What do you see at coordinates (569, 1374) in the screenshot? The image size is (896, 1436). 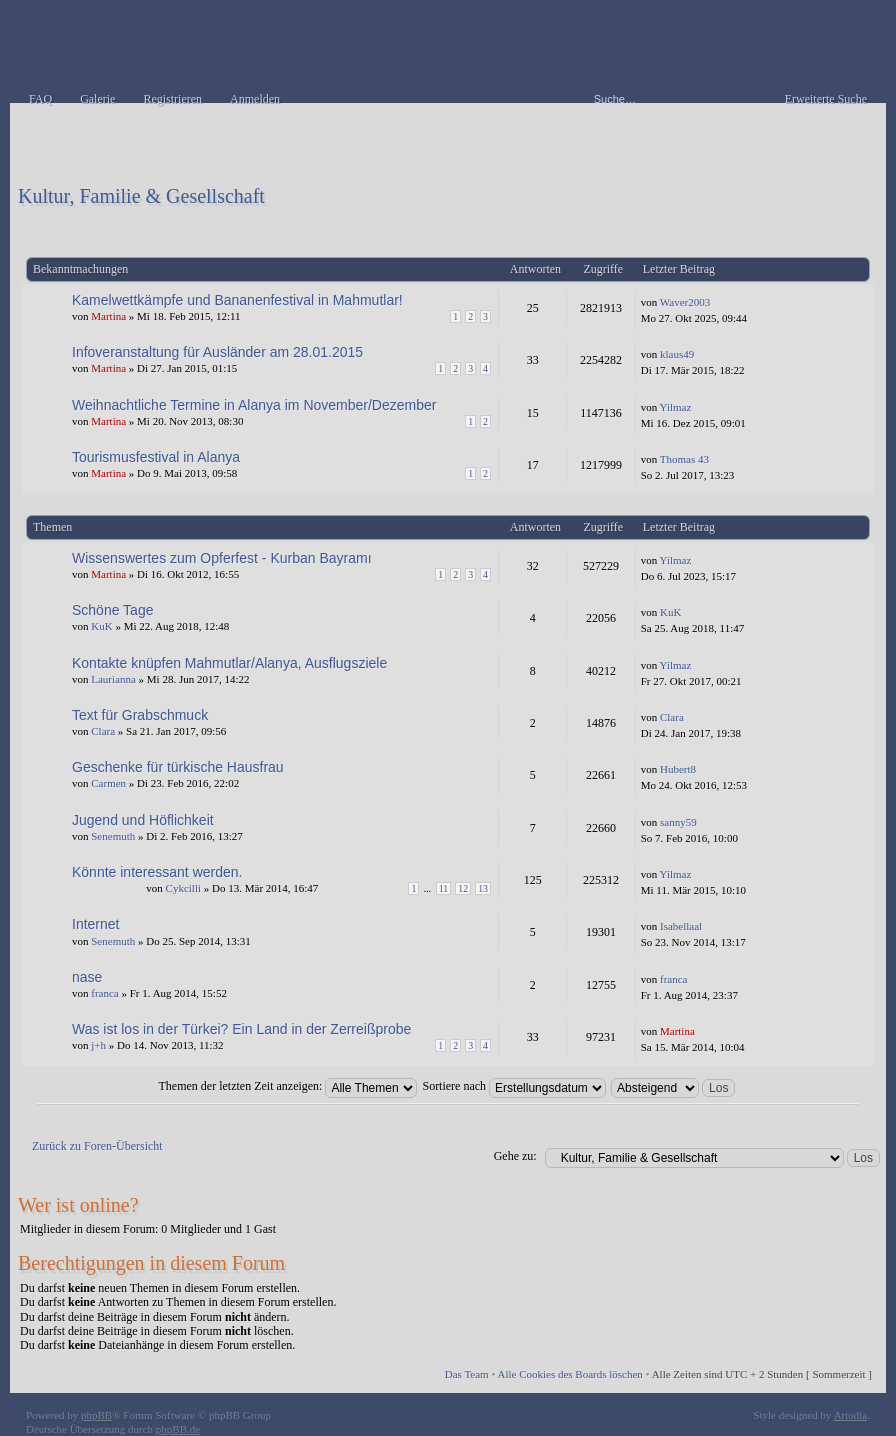 I see `Alle Cookies des Boards löschen` at bounding box center [569, 1374].